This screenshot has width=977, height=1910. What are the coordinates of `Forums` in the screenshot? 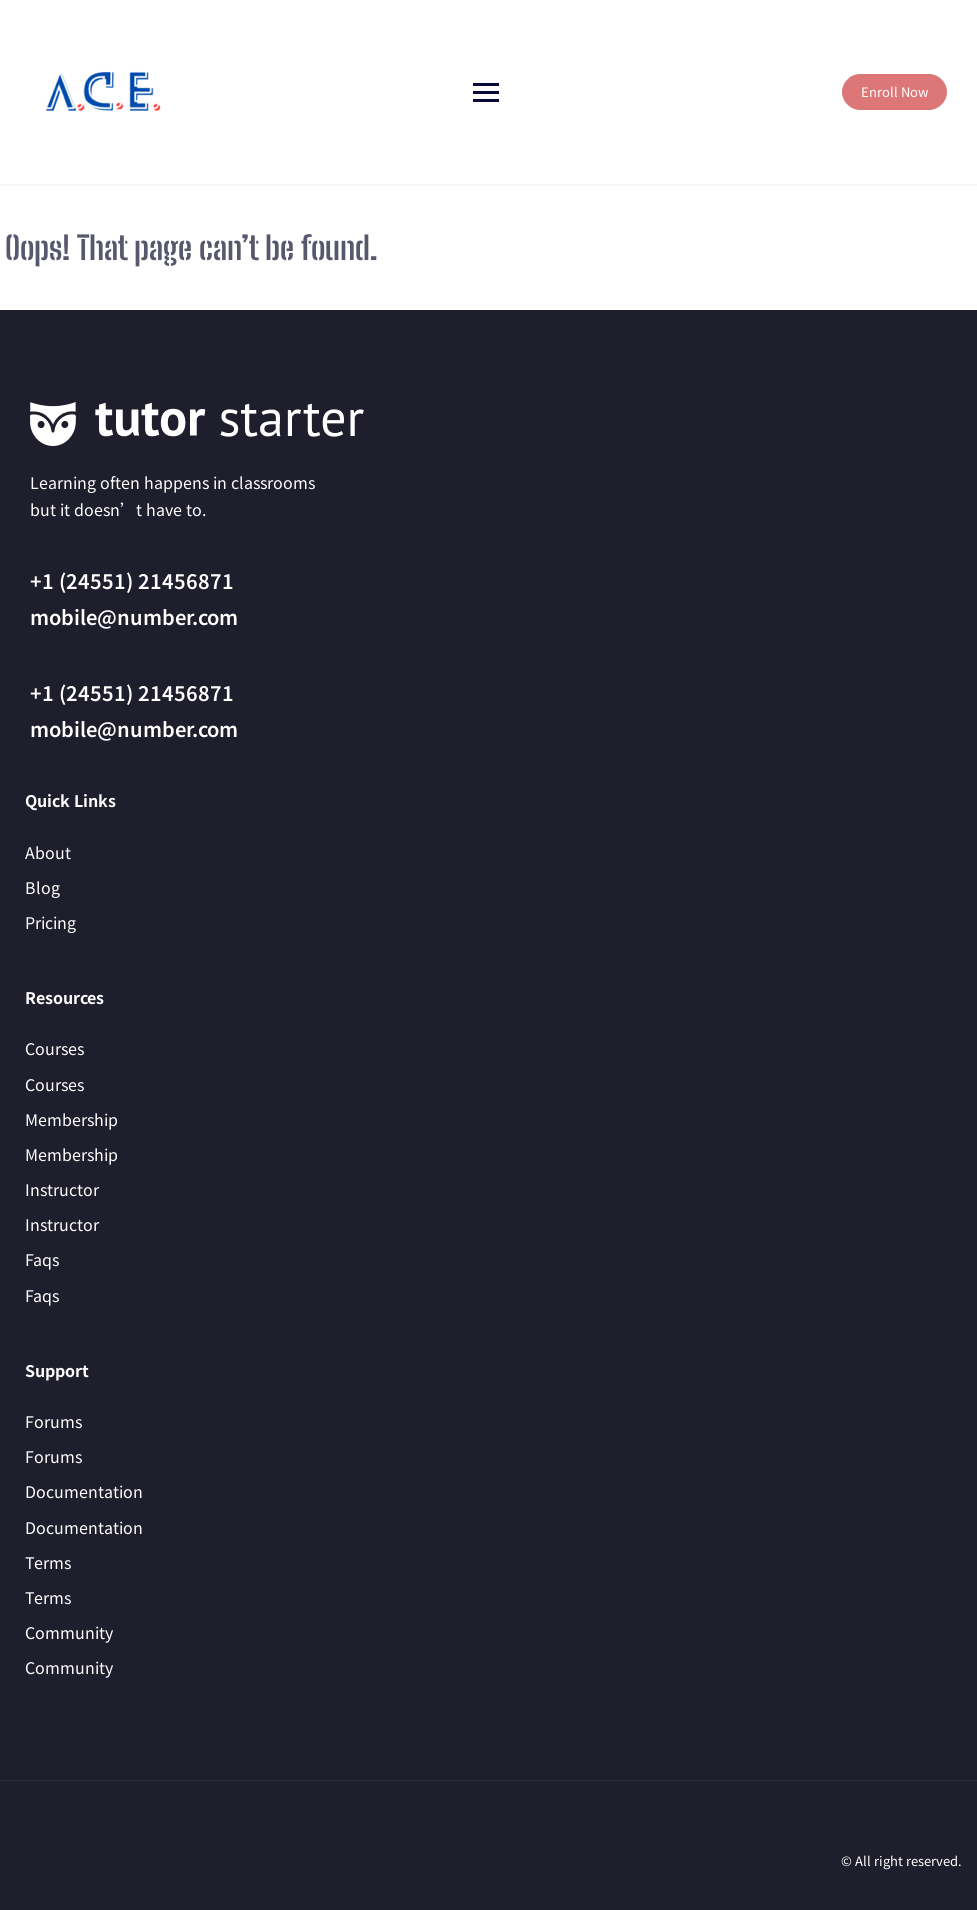 It's located at (53, 1421).